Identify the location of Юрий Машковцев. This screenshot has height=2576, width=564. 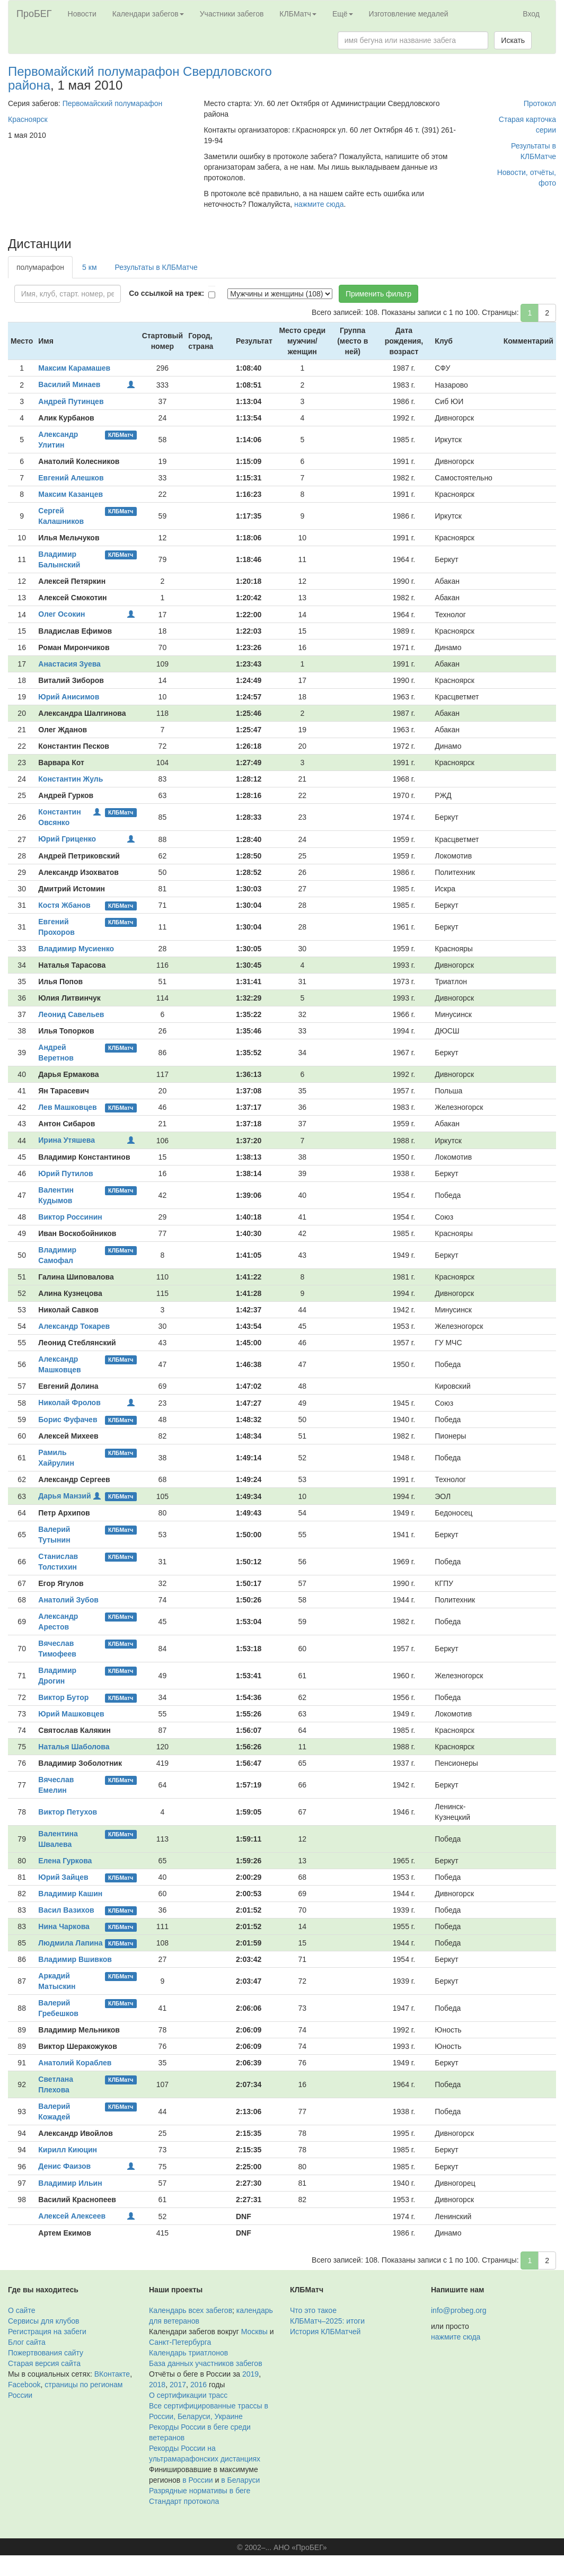
(71, 1714).